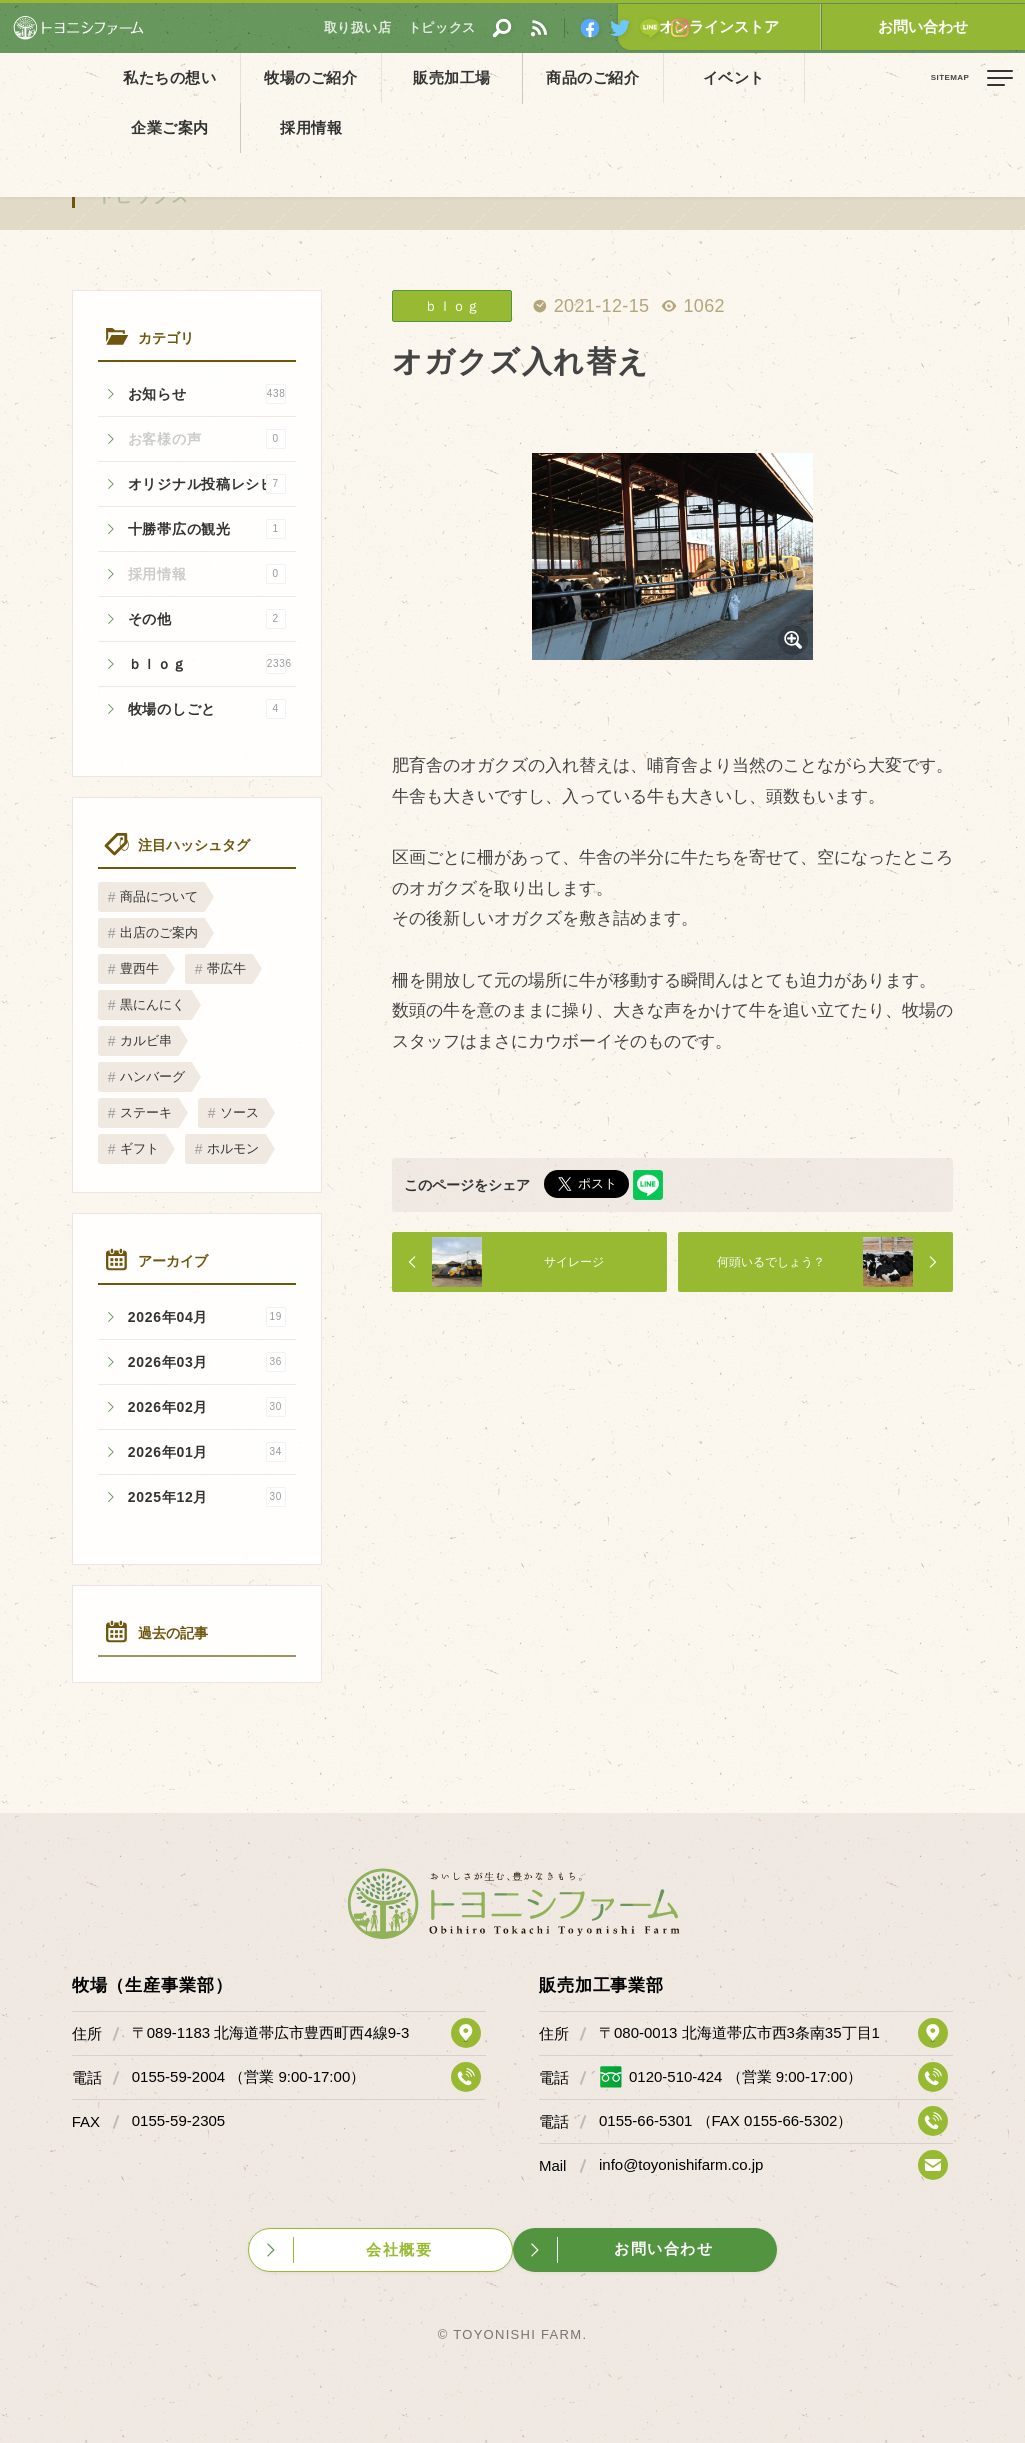 Image resolution: width=1025 pixels, height=2443 pixels. Describe the element at coordinates (629, 77) in the screenshot. I see `イベント` at that location.